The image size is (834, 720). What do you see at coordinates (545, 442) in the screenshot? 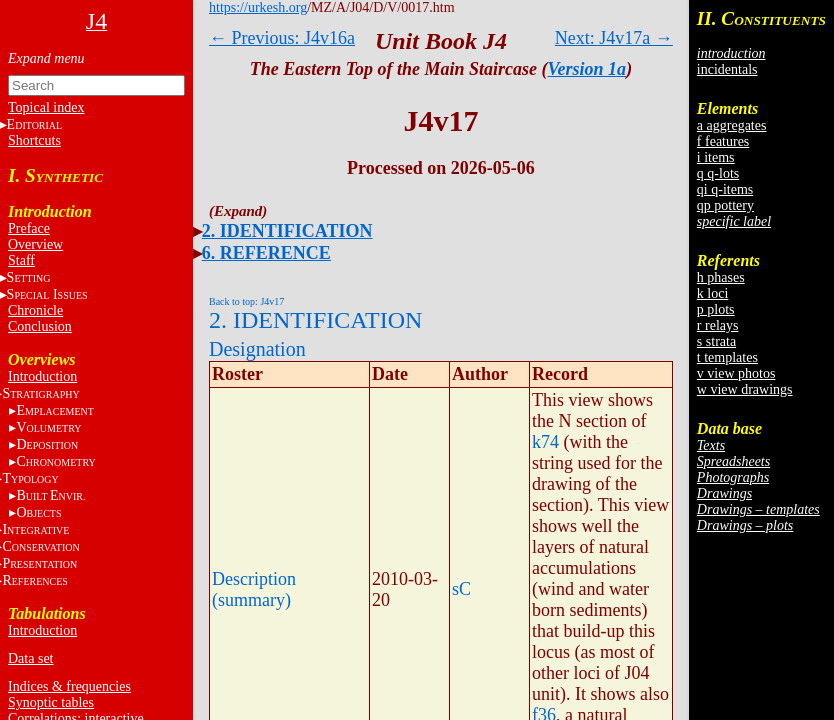
I see `k74` at bounding box center [545, 442].